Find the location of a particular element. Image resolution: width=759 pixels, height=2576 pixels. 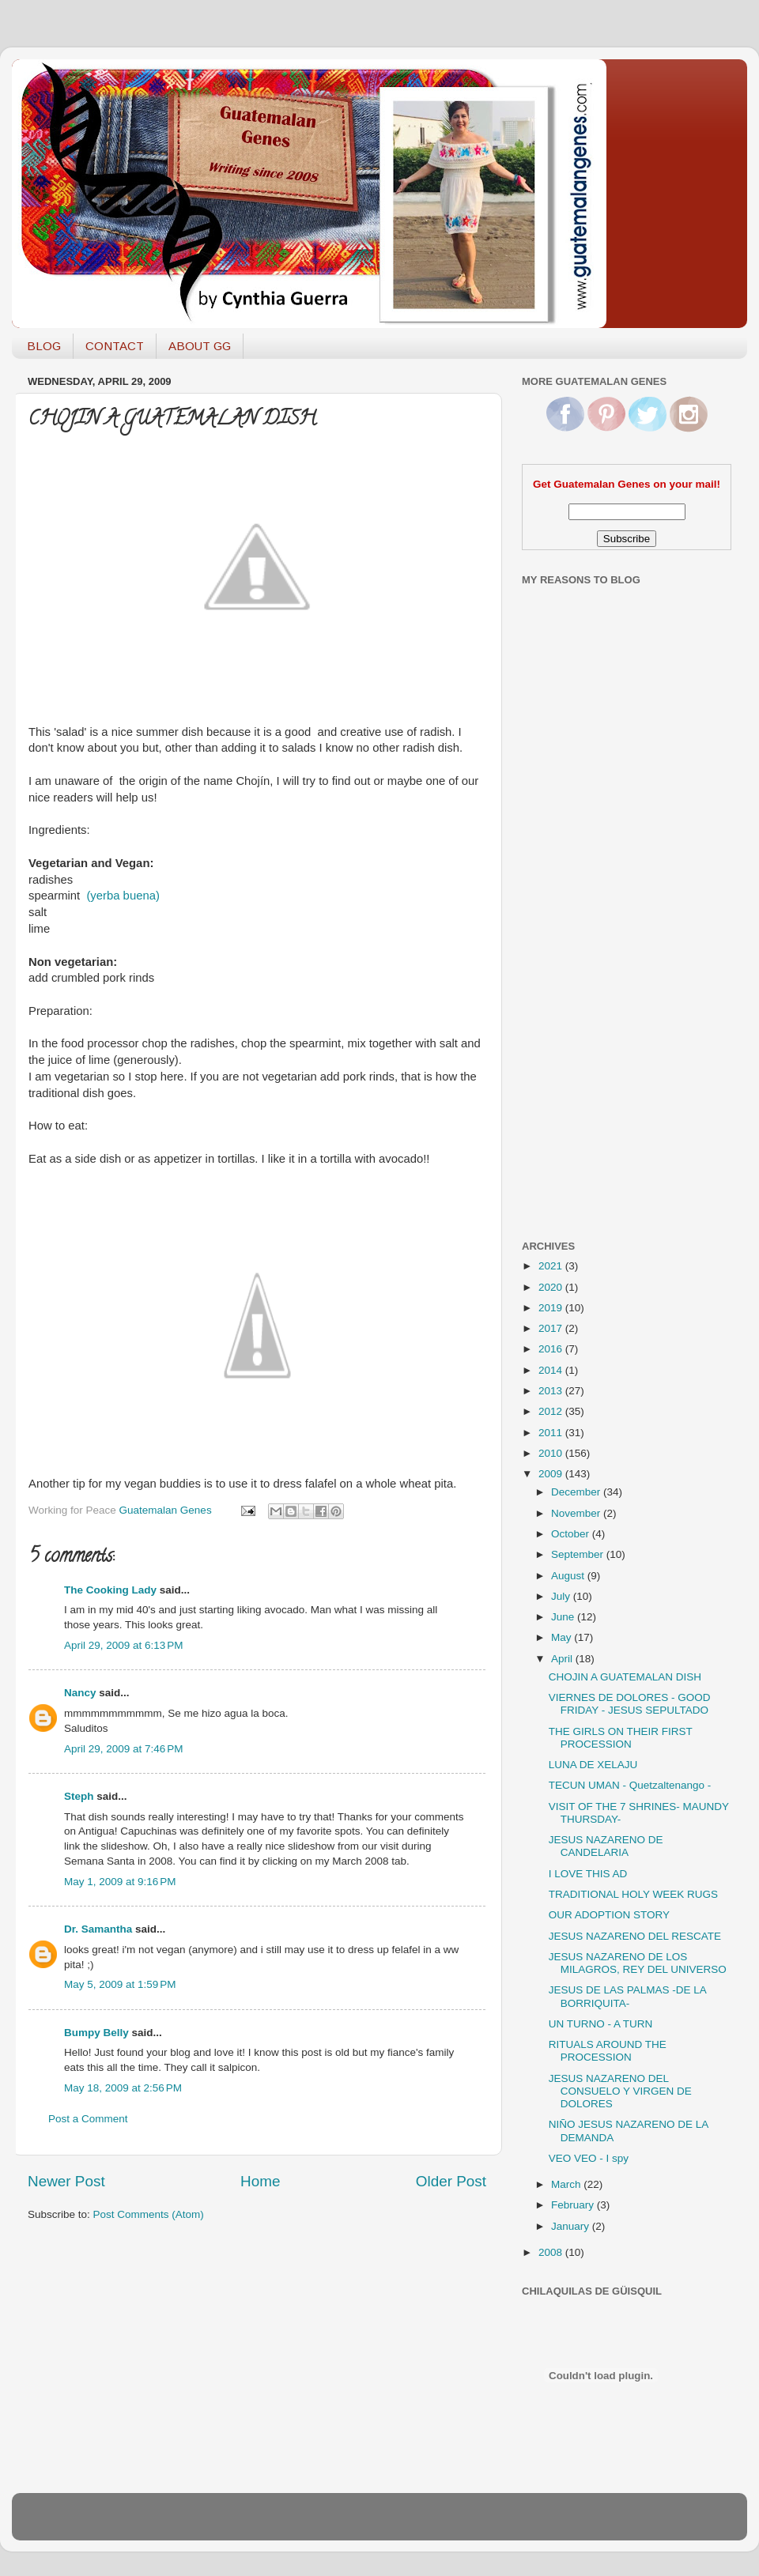

Post a Comment is located at coordinates (88, 2119).